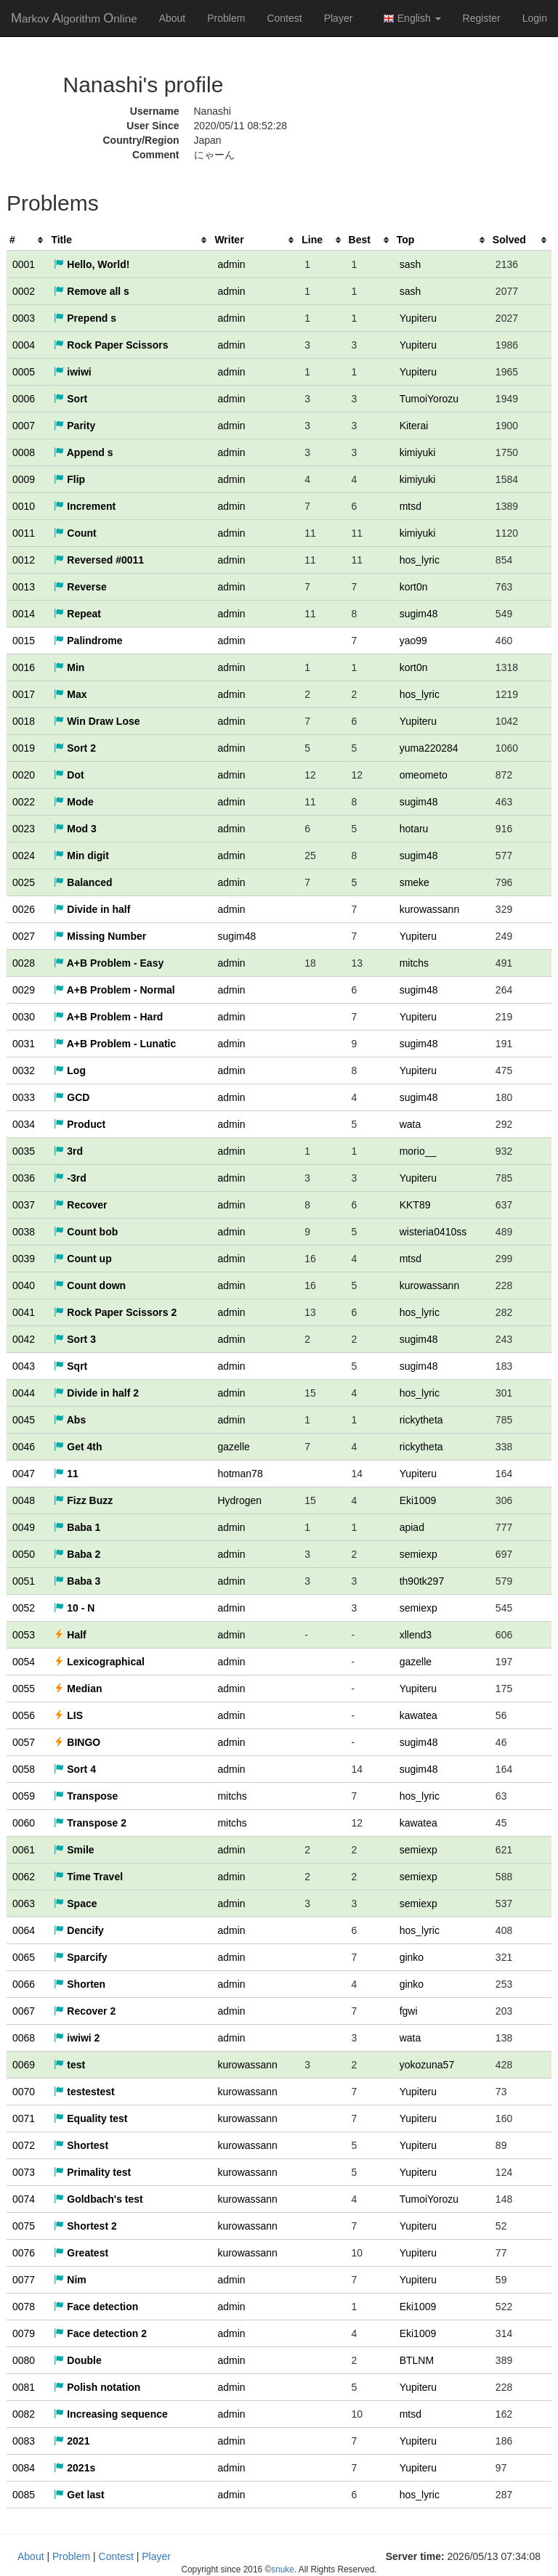 The height and width of the screenshot is (2576, 558). I want to click on Login, so click(534, 18).